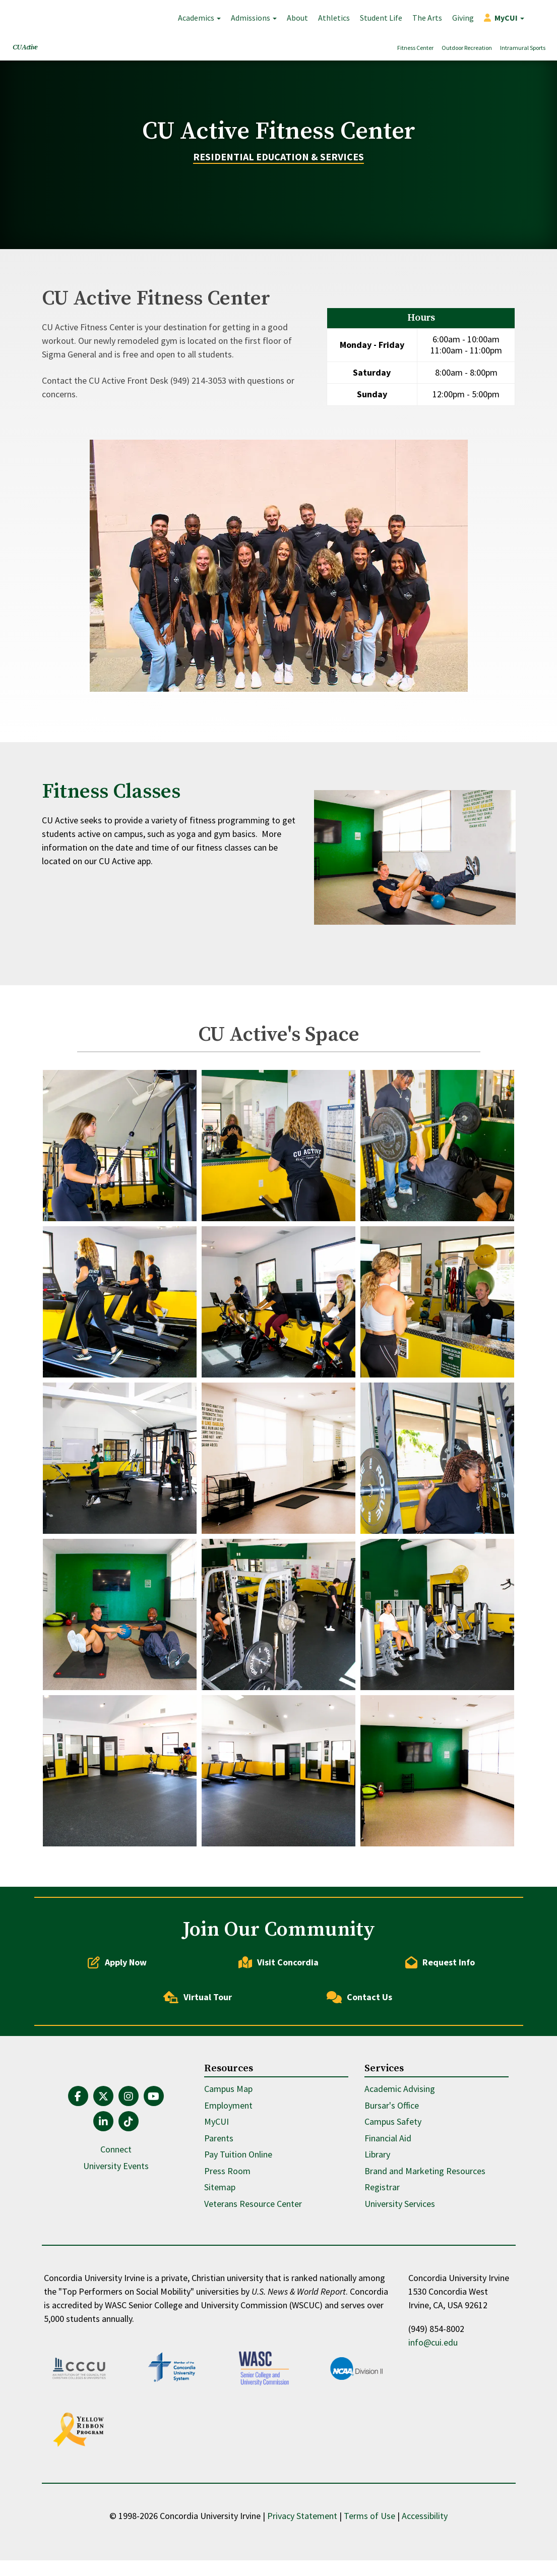  What do you see at coordinates (278, 2049) in the screenshot?
I see `Visit Concordia` at bounding box center [278, 2049].